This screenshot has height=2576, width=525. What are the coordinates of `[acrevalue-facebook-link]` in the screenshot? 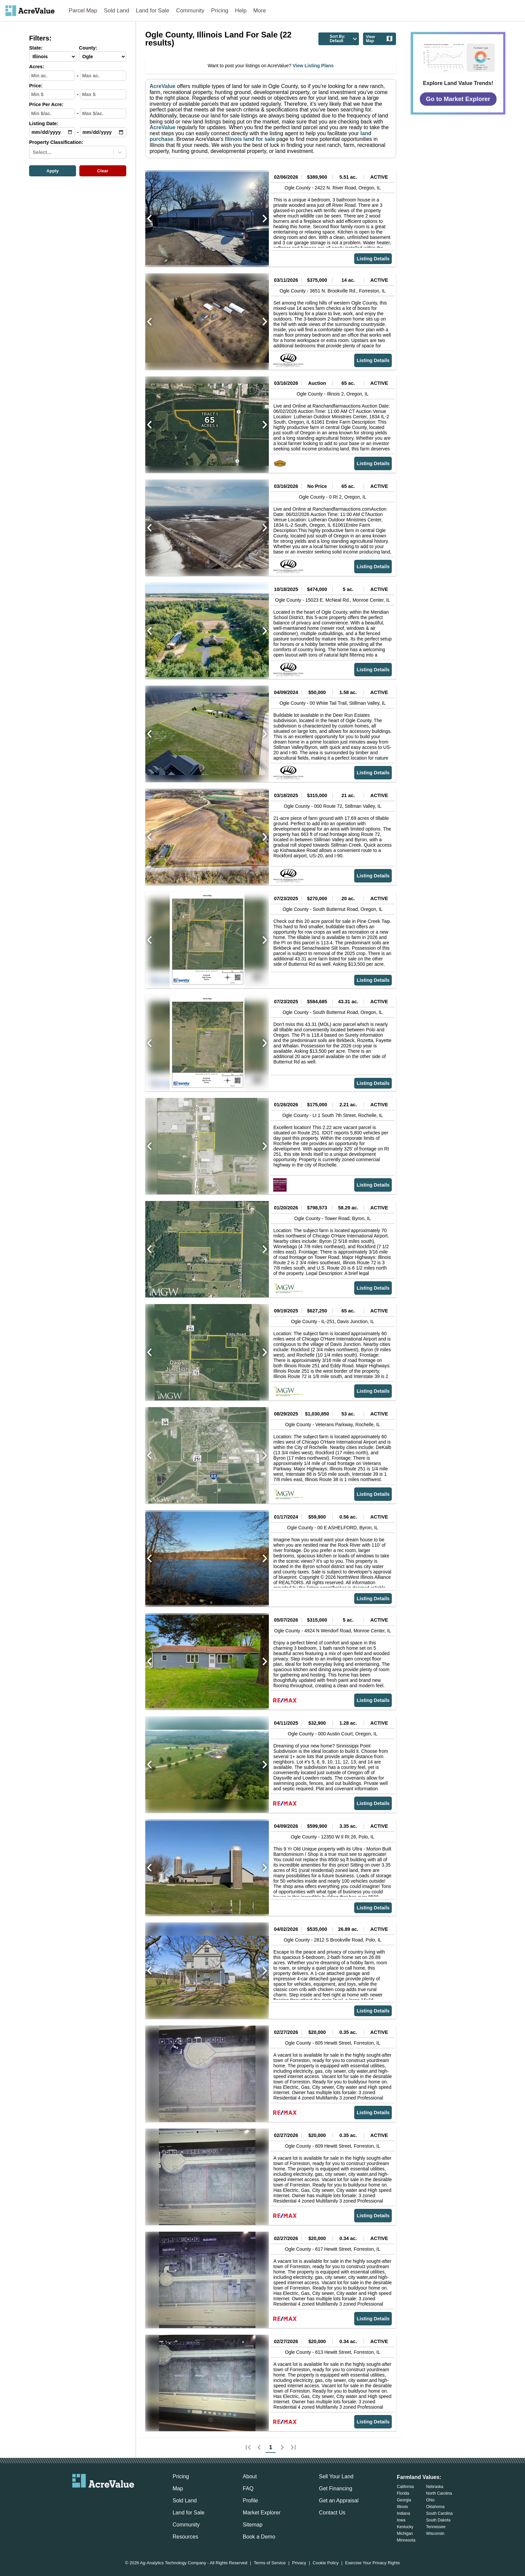 It's located at (90, 2498).